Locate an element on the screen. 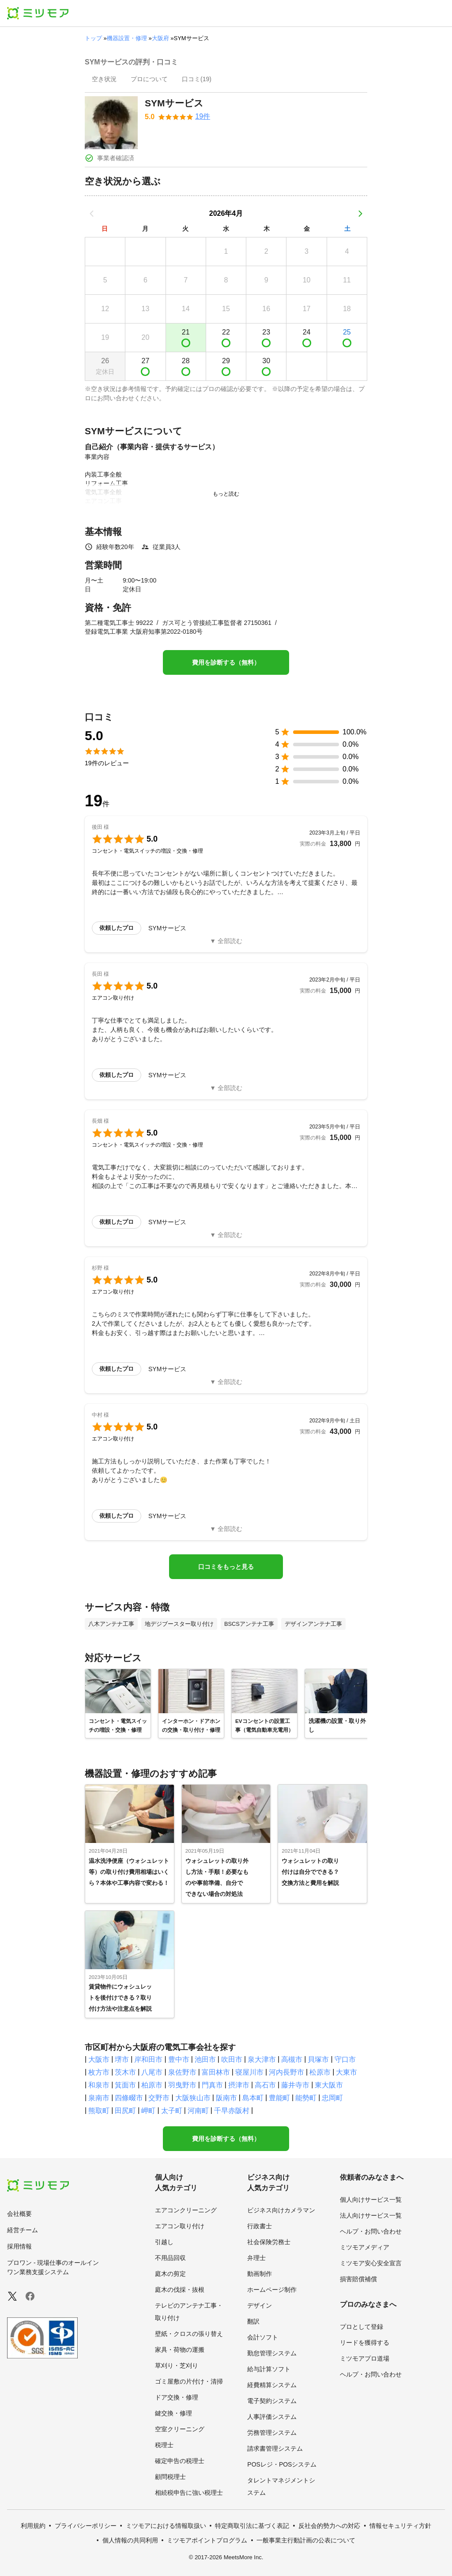  ミツモアプロ道場 is located at coordinates (364, 2358).